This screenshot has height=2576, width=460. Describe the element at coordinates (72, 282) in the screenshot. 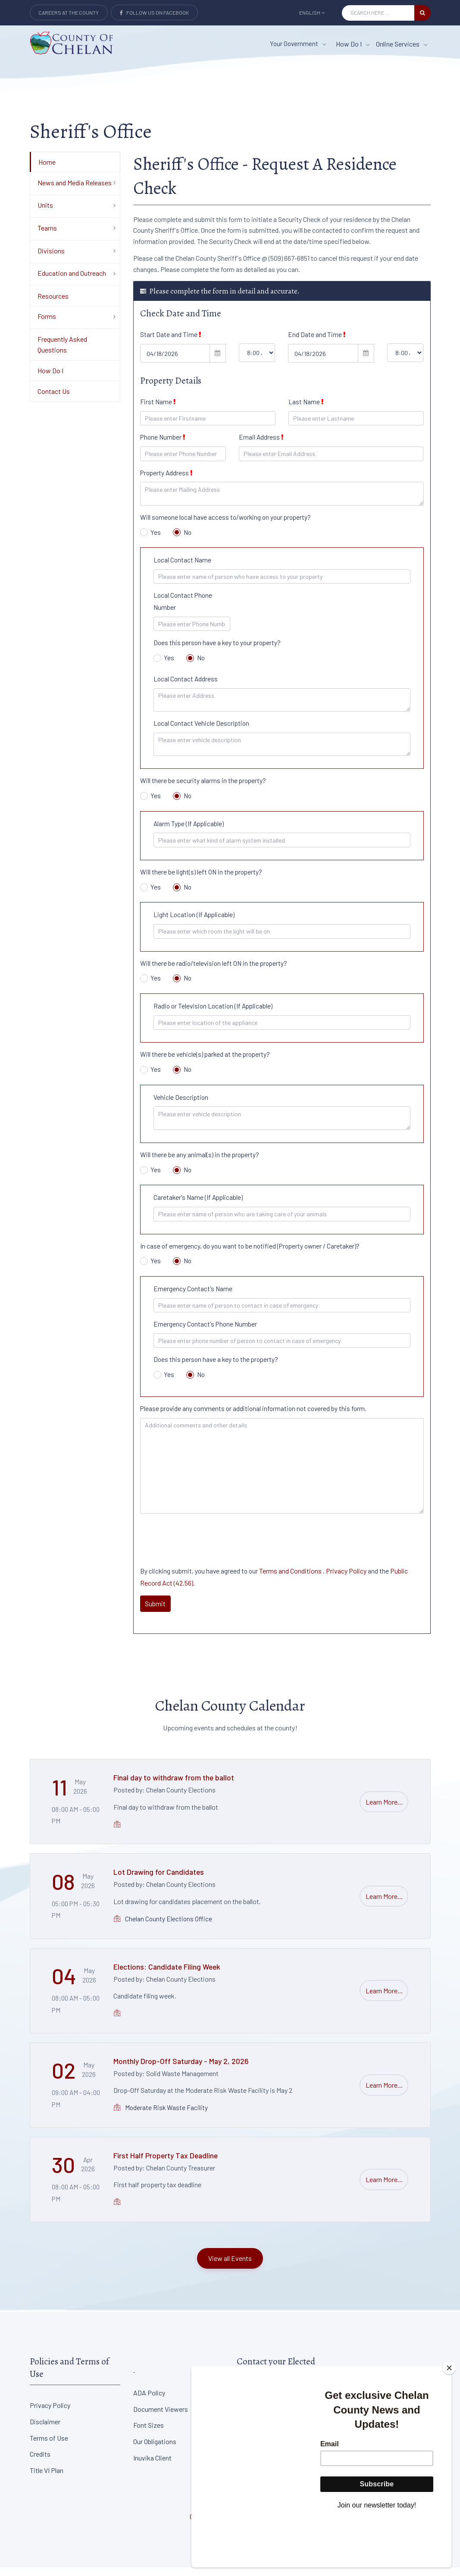

I see `Education and Outreach` at that location.